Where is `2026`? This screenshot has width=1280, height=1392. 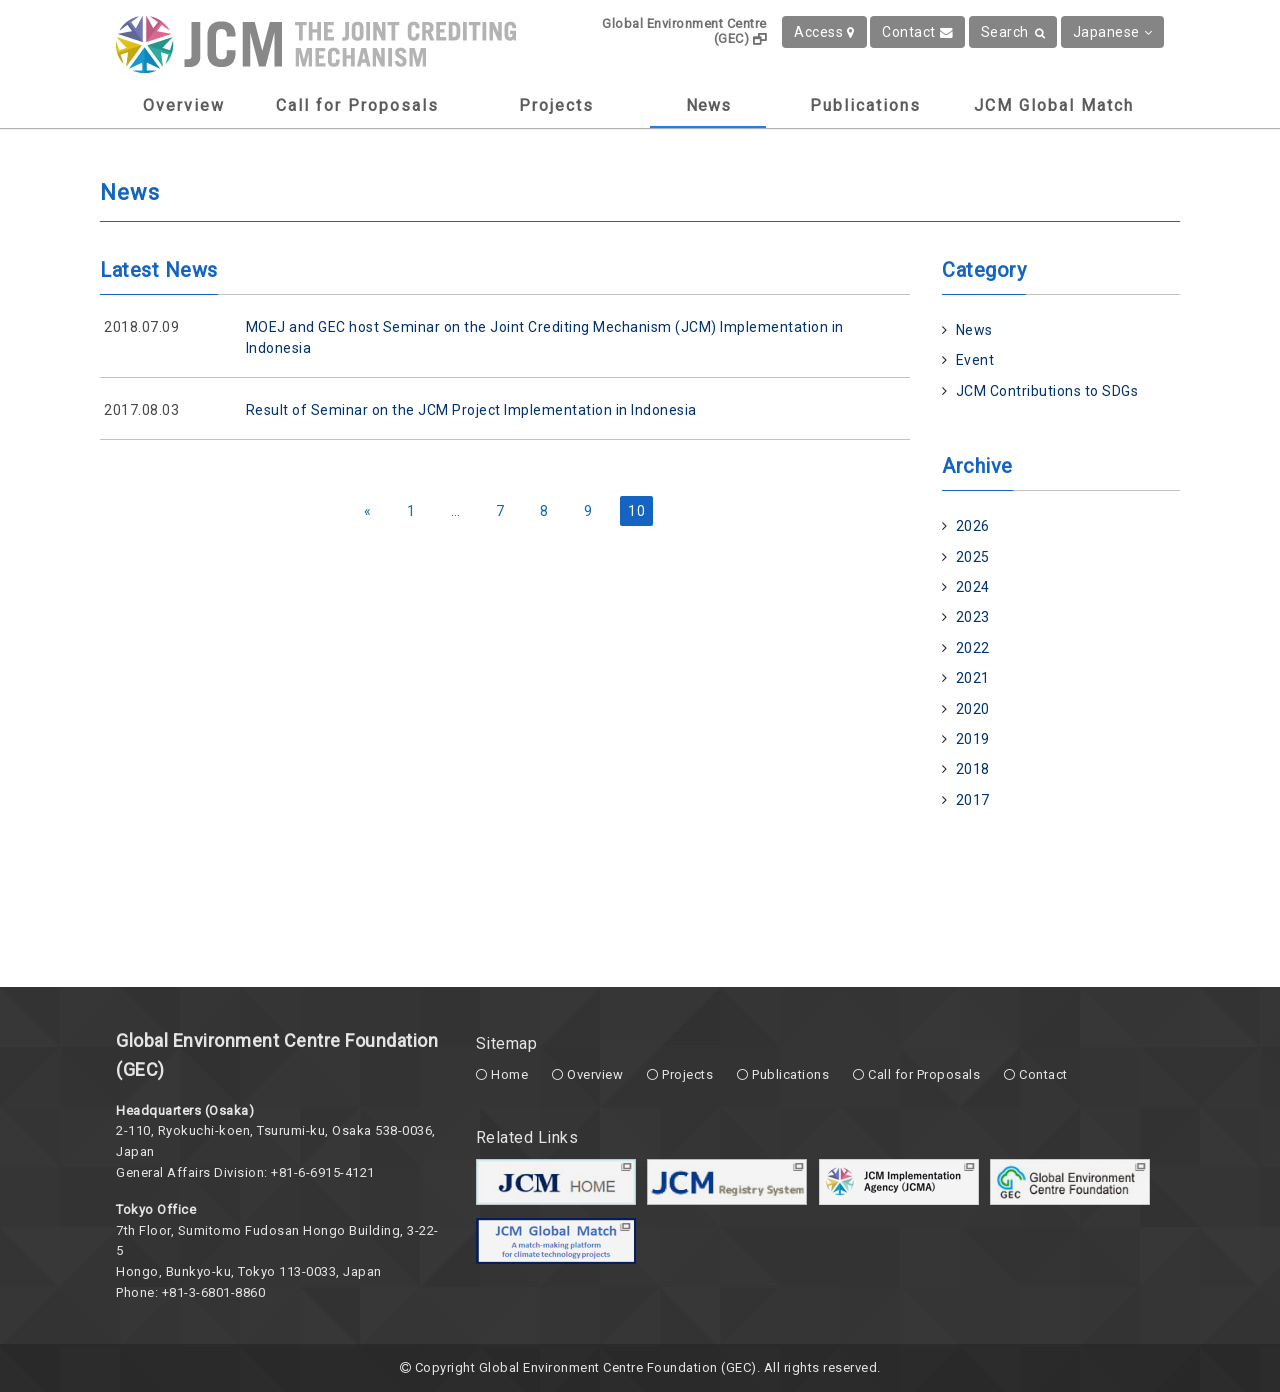
2026 is located at coordinates (973, 526).